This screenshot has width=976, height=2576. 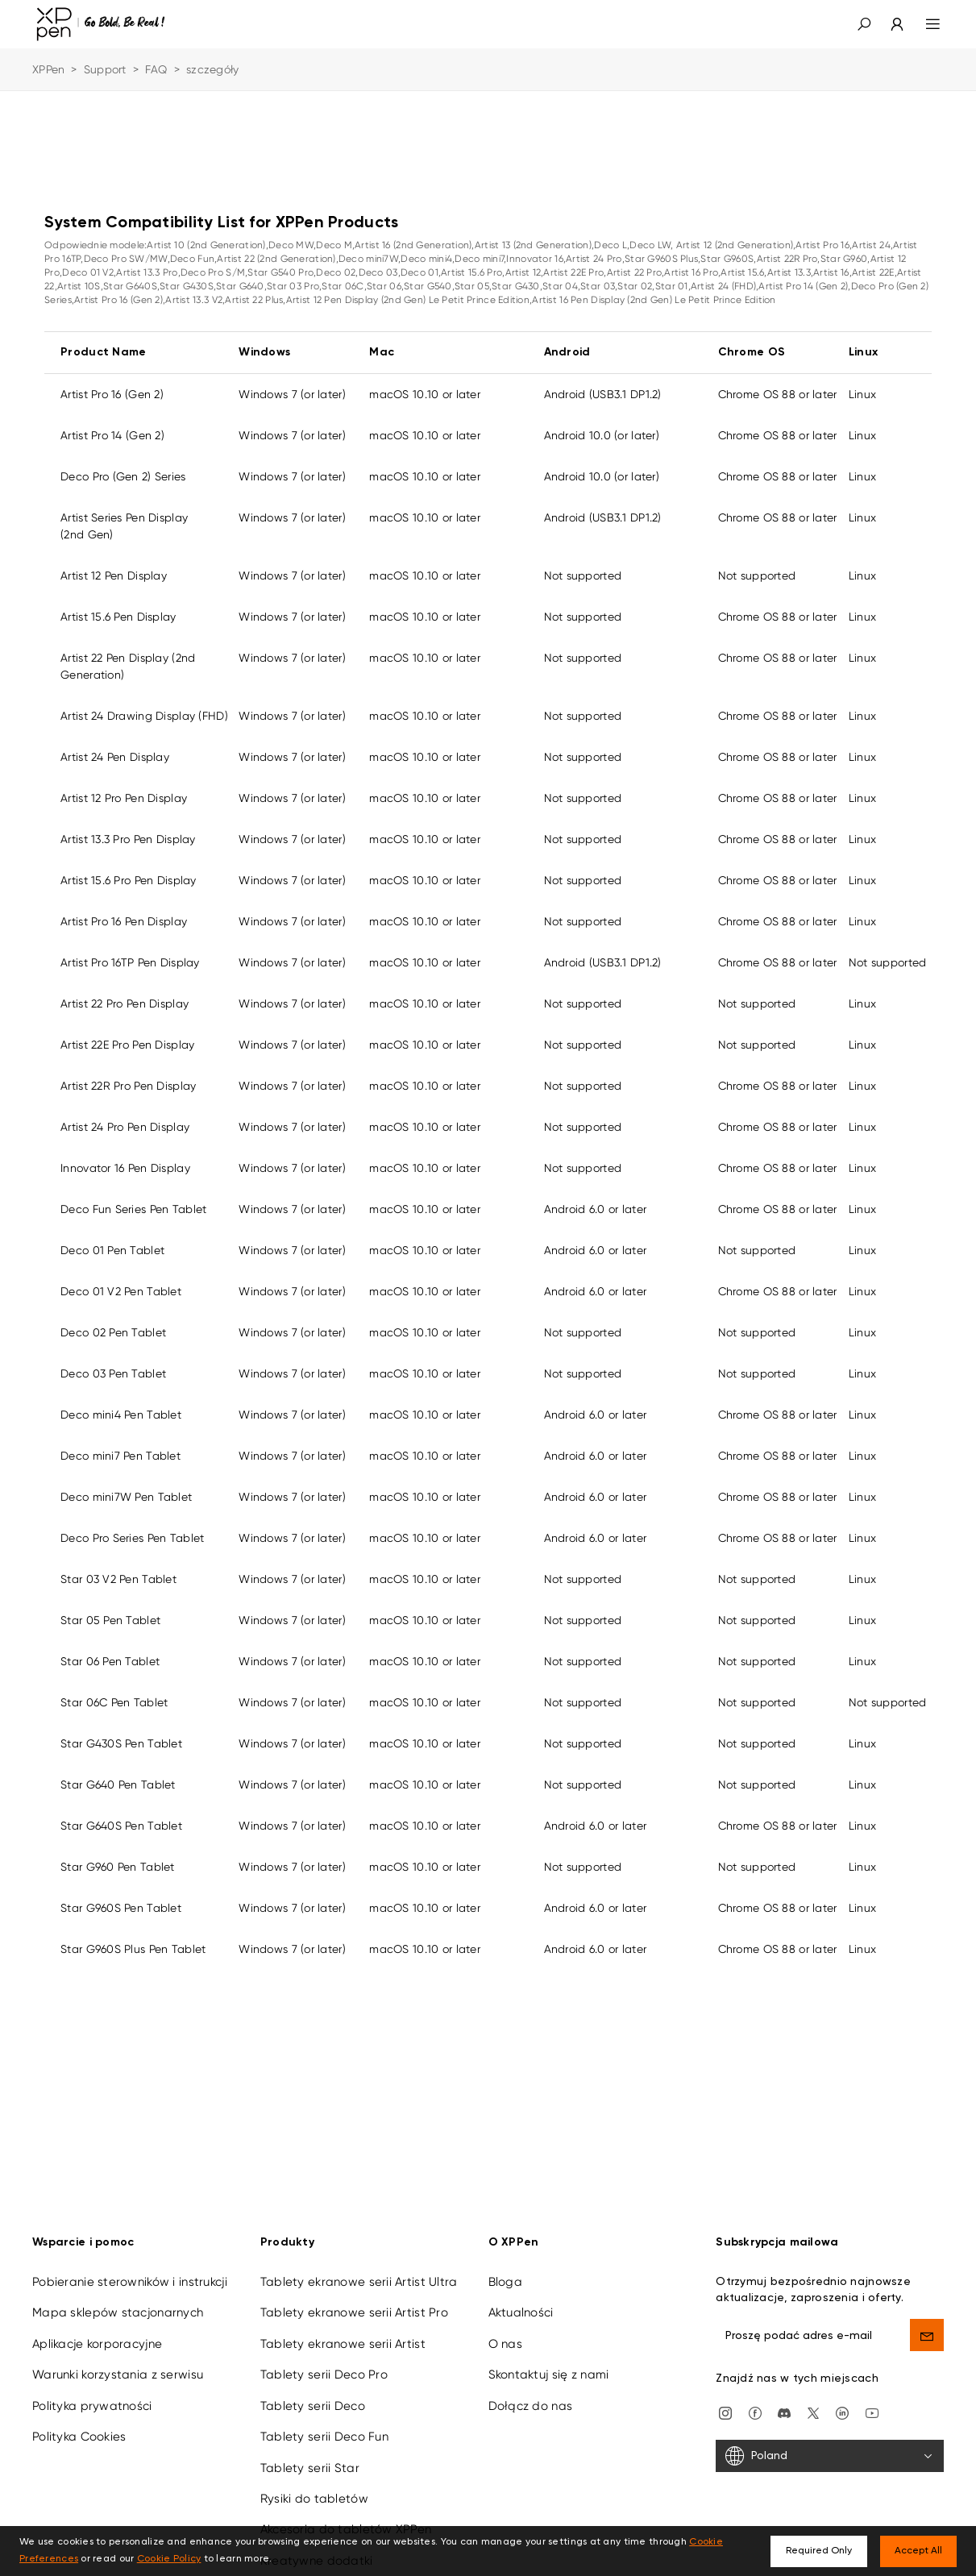 What do you see at coordinates (872, 2412) in the screenshot?
I see `[youtube]` at bounding box center [872, 2412].